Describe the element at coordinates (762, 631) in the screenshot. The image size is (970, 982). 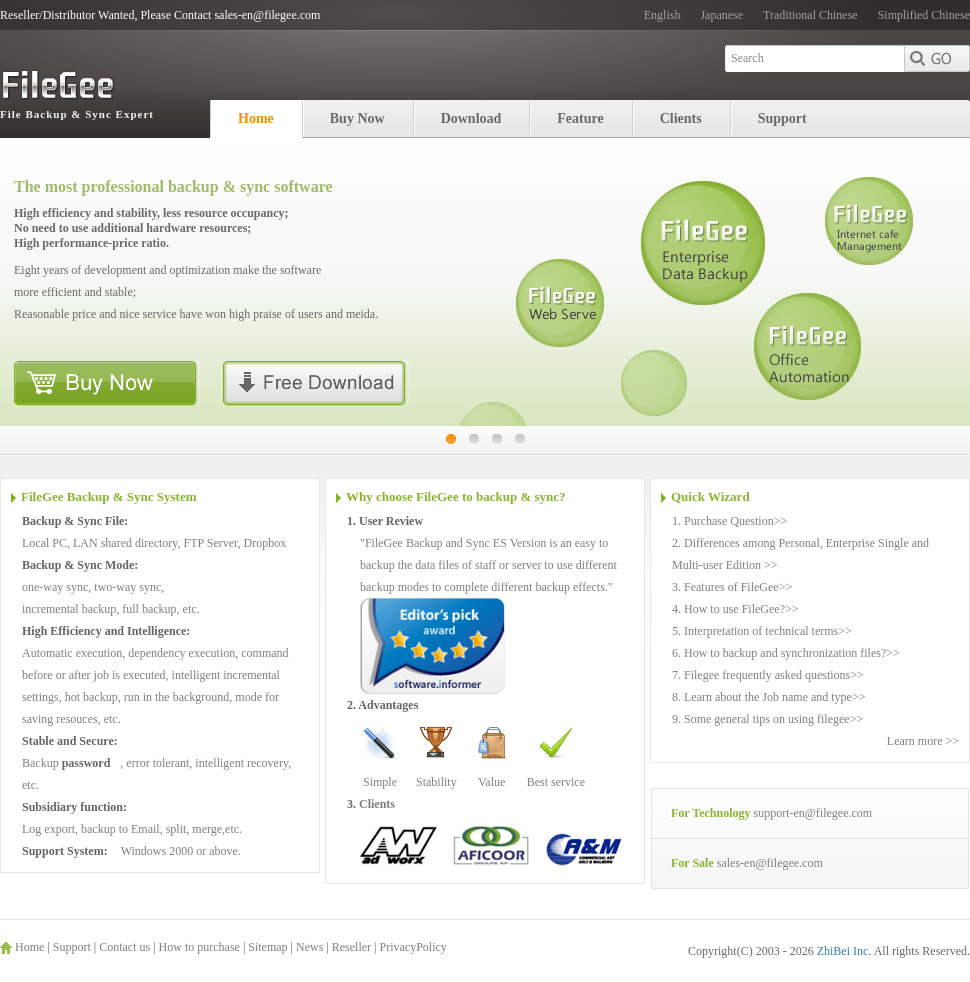
I see `5. Interpretation of technical terms>>` at that location.